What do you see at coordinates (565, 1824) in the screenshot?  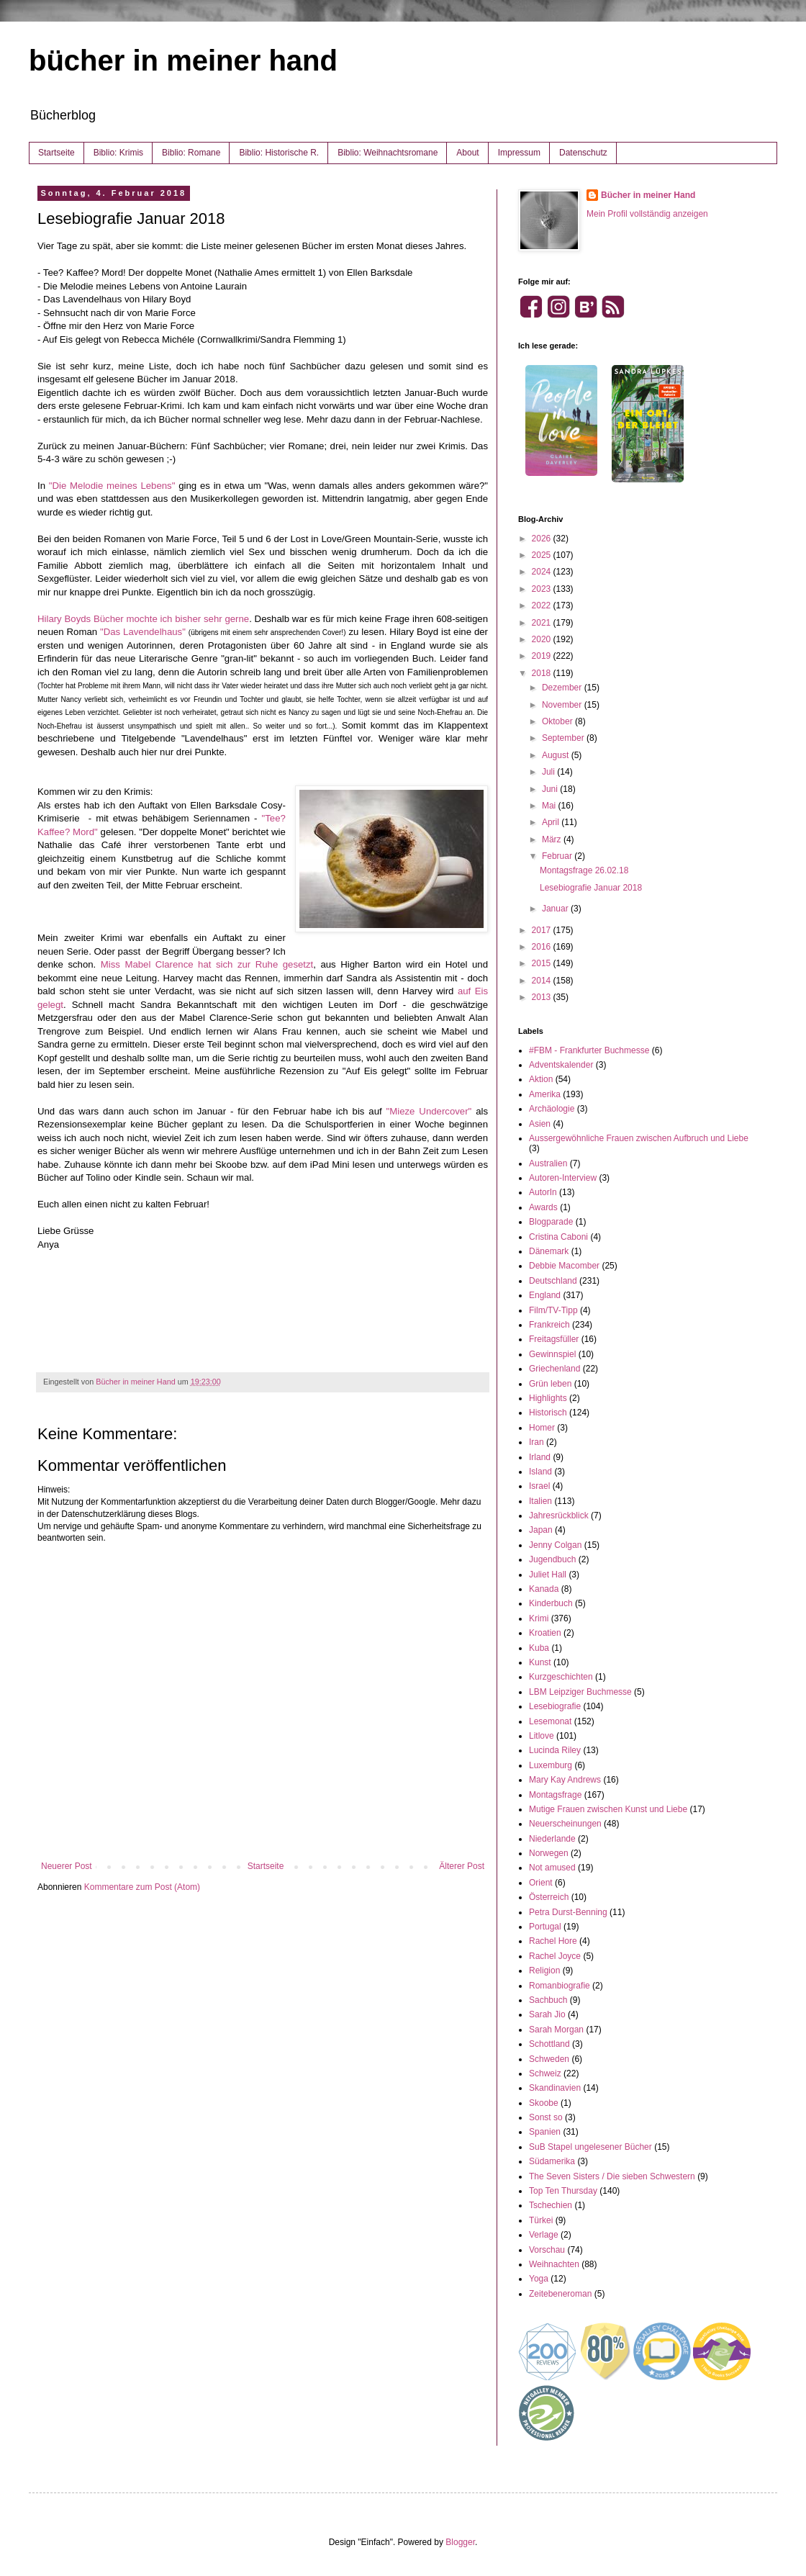 I see `Neuerscheinungen` at bounding box center [565, 1824].